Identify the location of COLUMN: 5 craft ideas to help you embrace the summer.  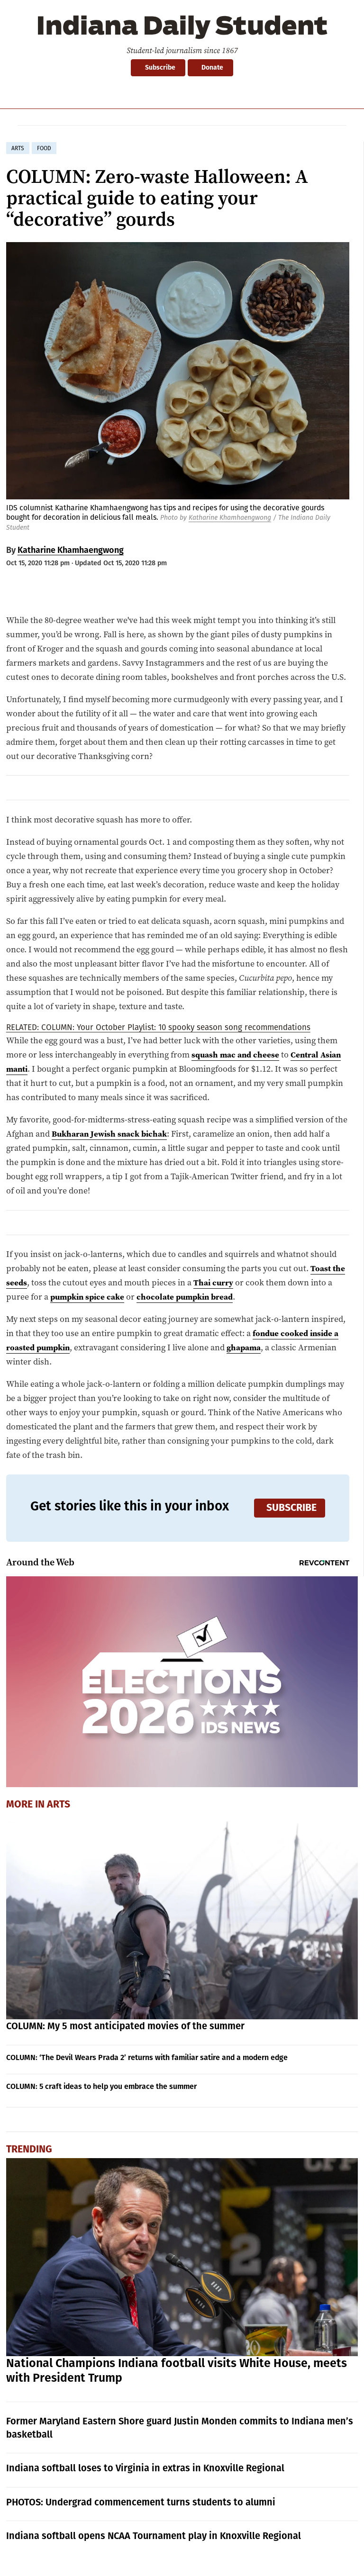
(101, 2086).